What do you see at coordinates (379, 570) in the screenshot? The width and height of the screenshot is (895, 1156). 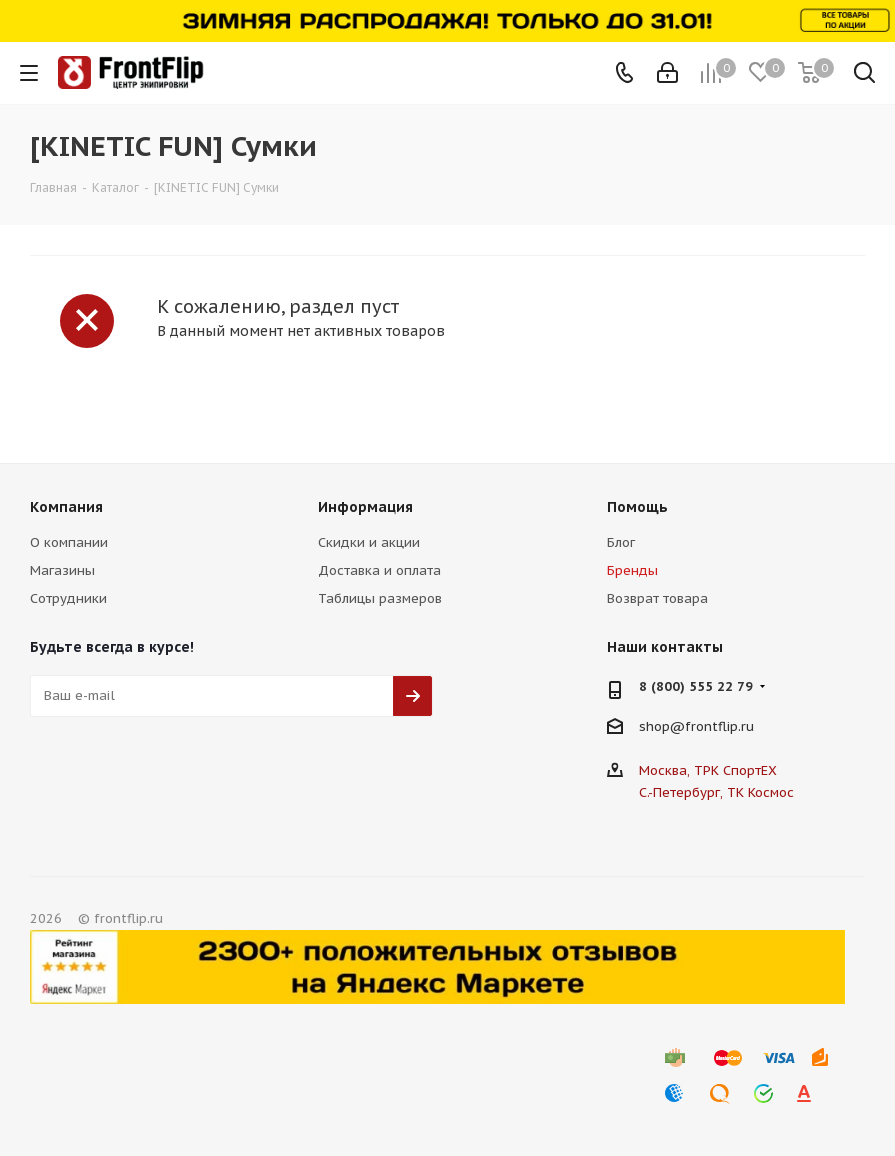 I see `Доставка и оплата` at bounding box center [379, 570].